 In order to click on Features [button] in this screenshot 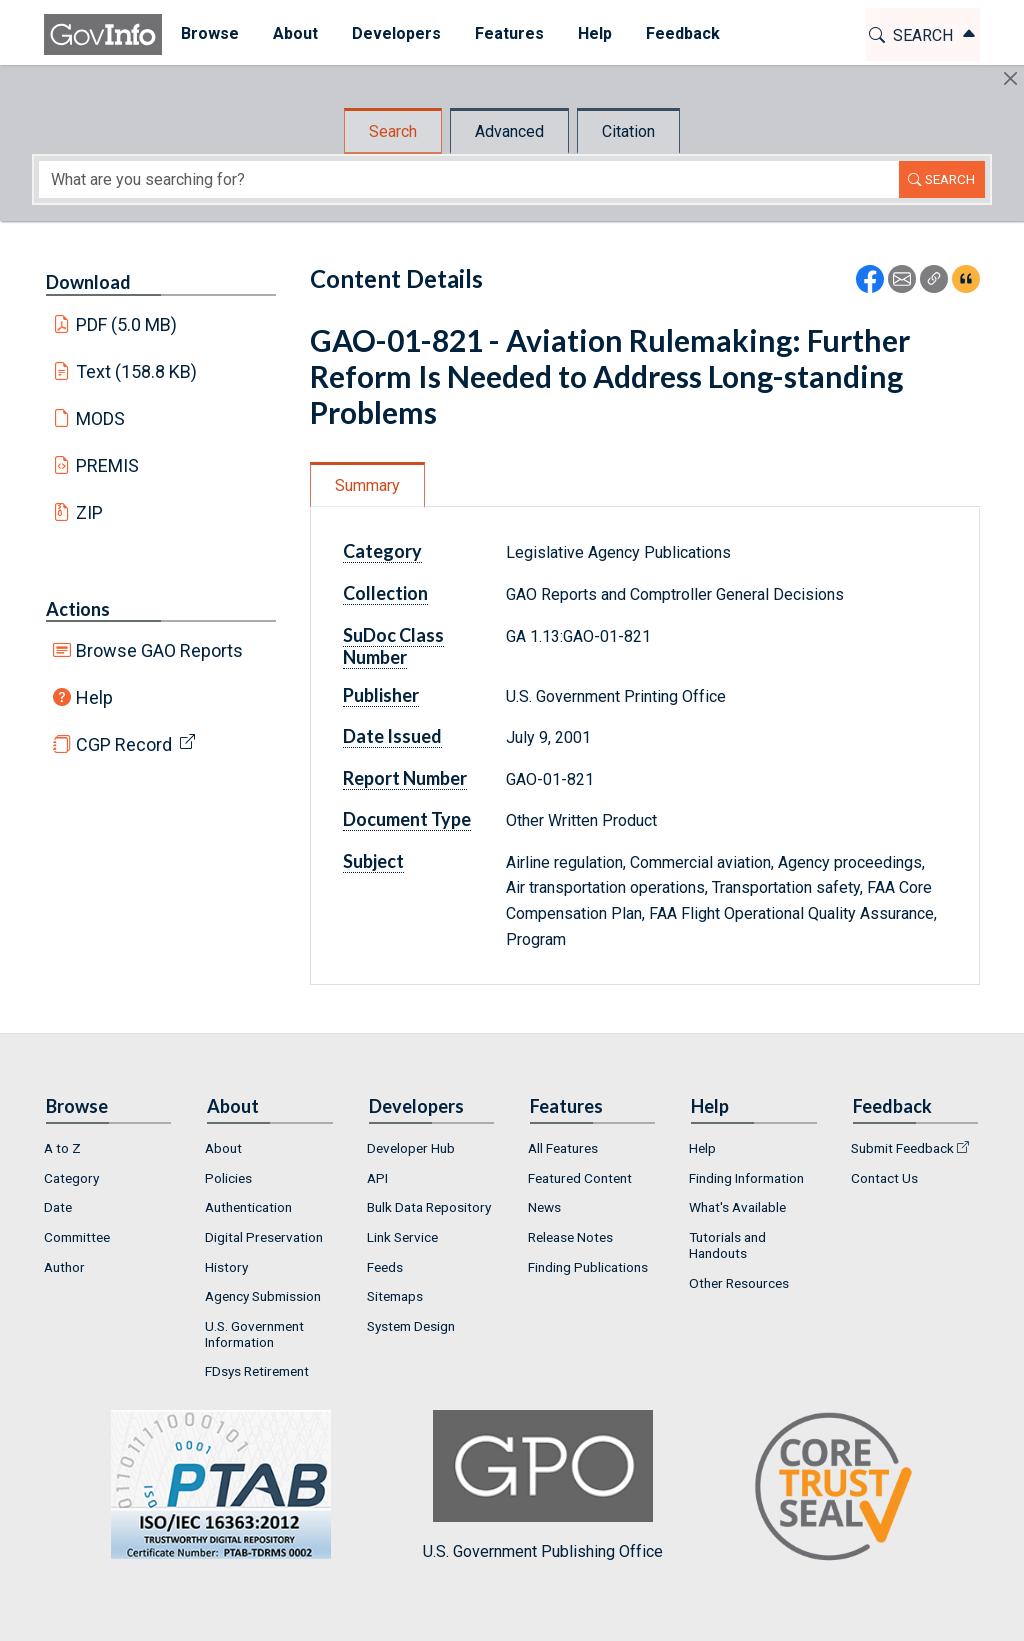, I will do `click(507, 33)`.